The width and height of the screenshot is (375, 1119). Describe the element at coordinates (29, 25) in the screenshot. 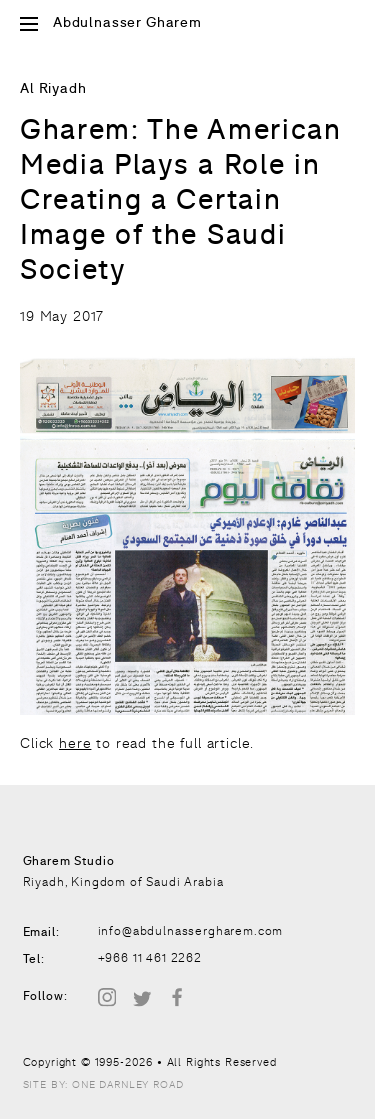

I see `[Open Site Menu]` at that location.